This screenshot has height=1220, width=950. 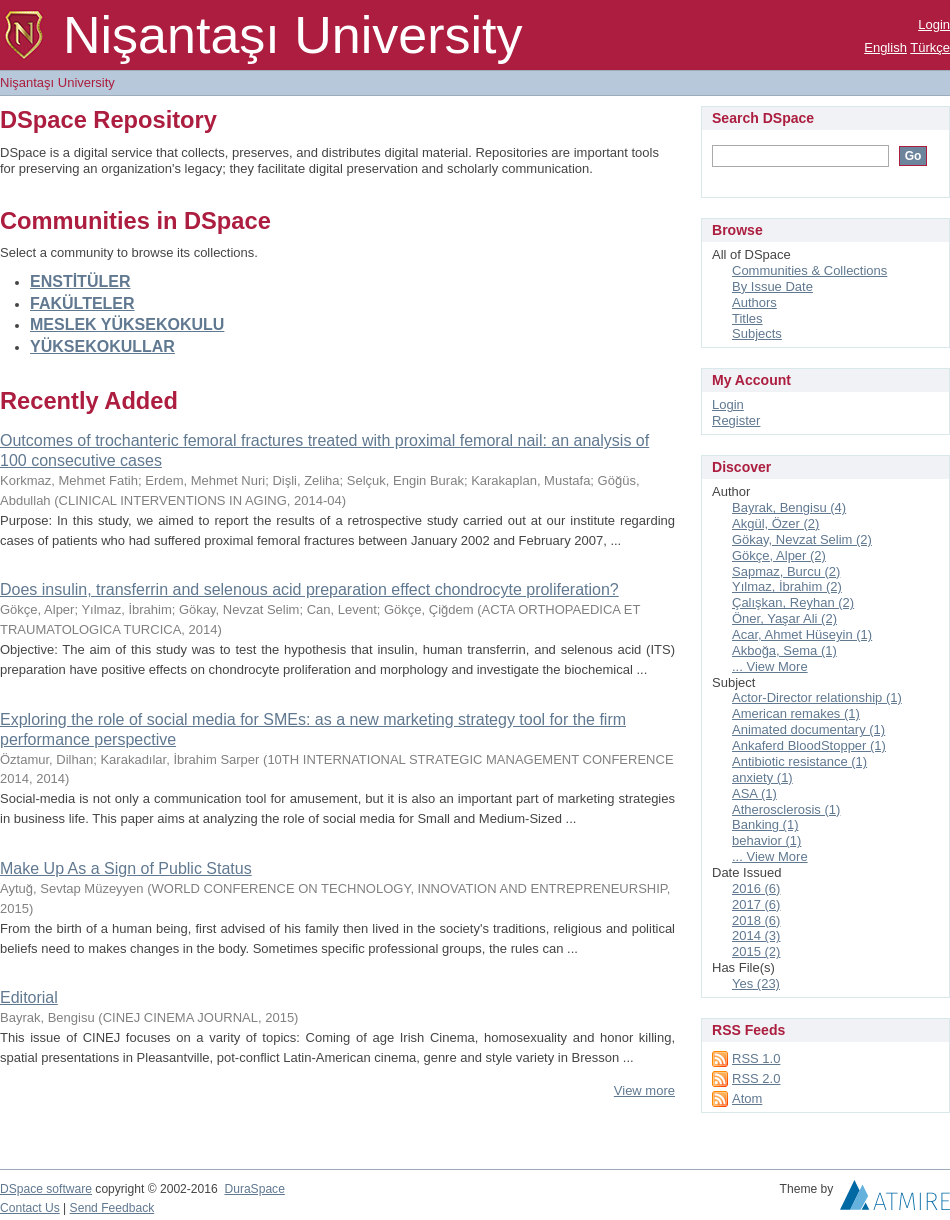 What do you see at coordinates (756, 1058) in the screenshot?
I see `RSS 1.0` at bounding box center [756, 1058].